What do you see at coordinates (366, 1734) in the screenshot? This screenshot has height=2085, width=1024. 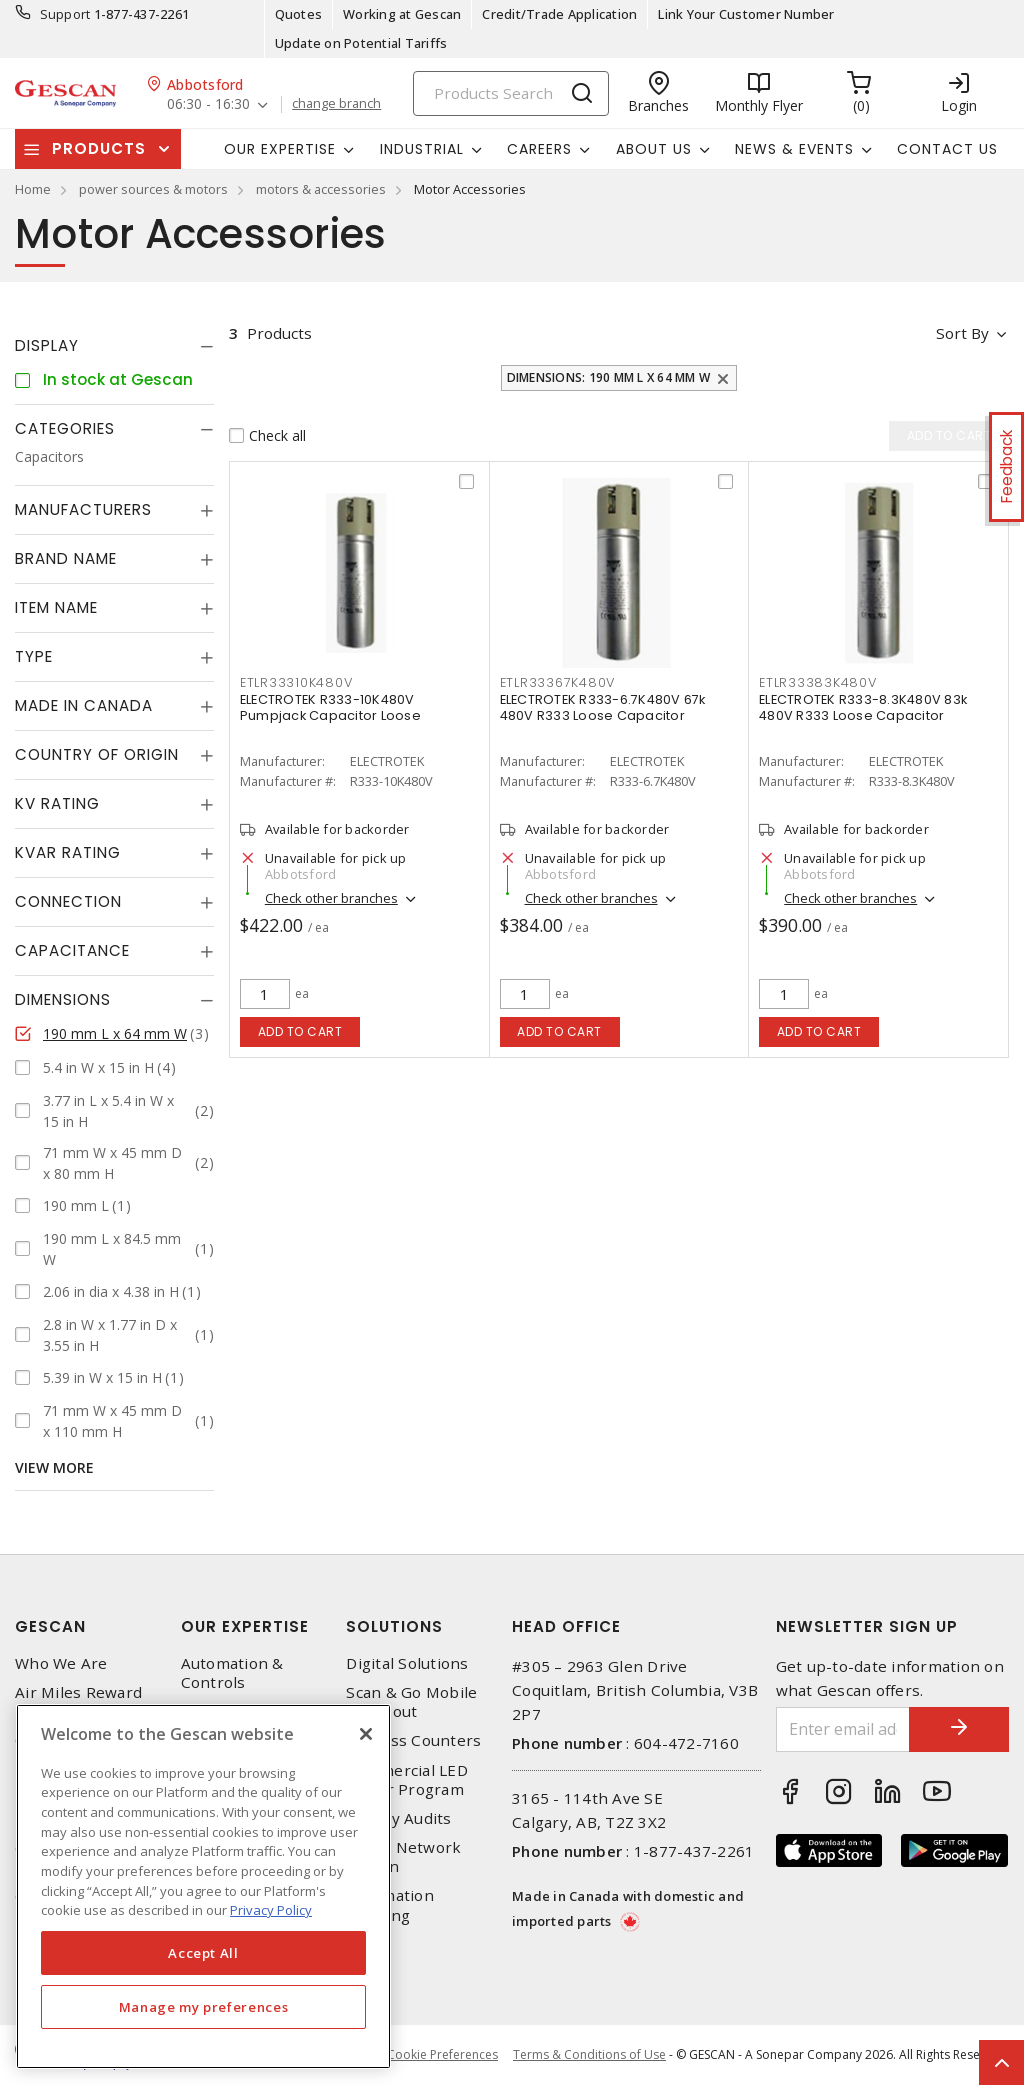 I see `[X]` at bounding box center [366, 1734].